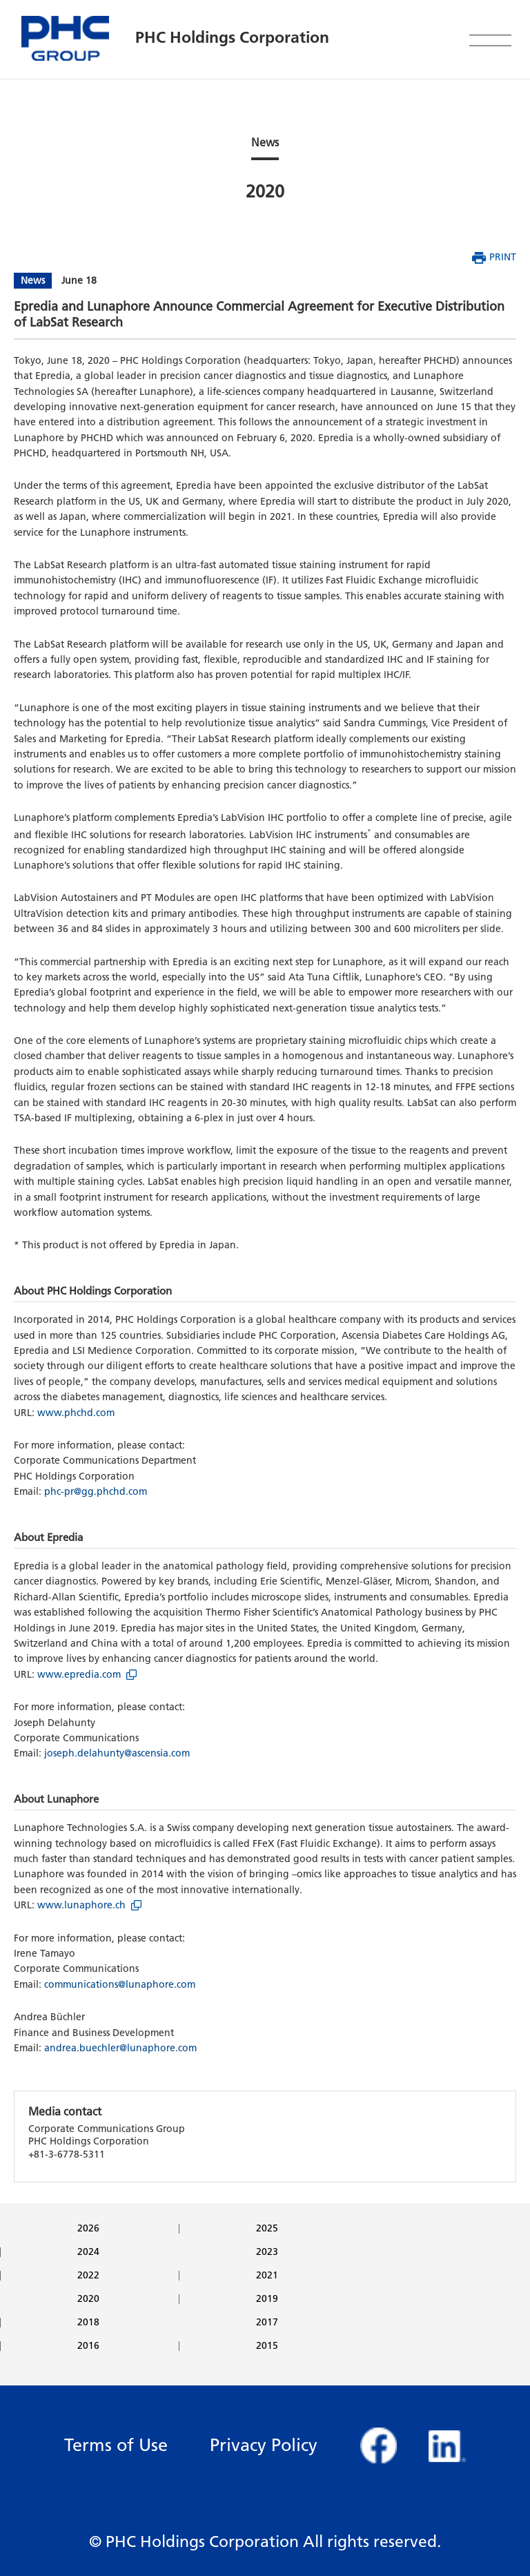  I want to click on 2018, so click(88, 2322).